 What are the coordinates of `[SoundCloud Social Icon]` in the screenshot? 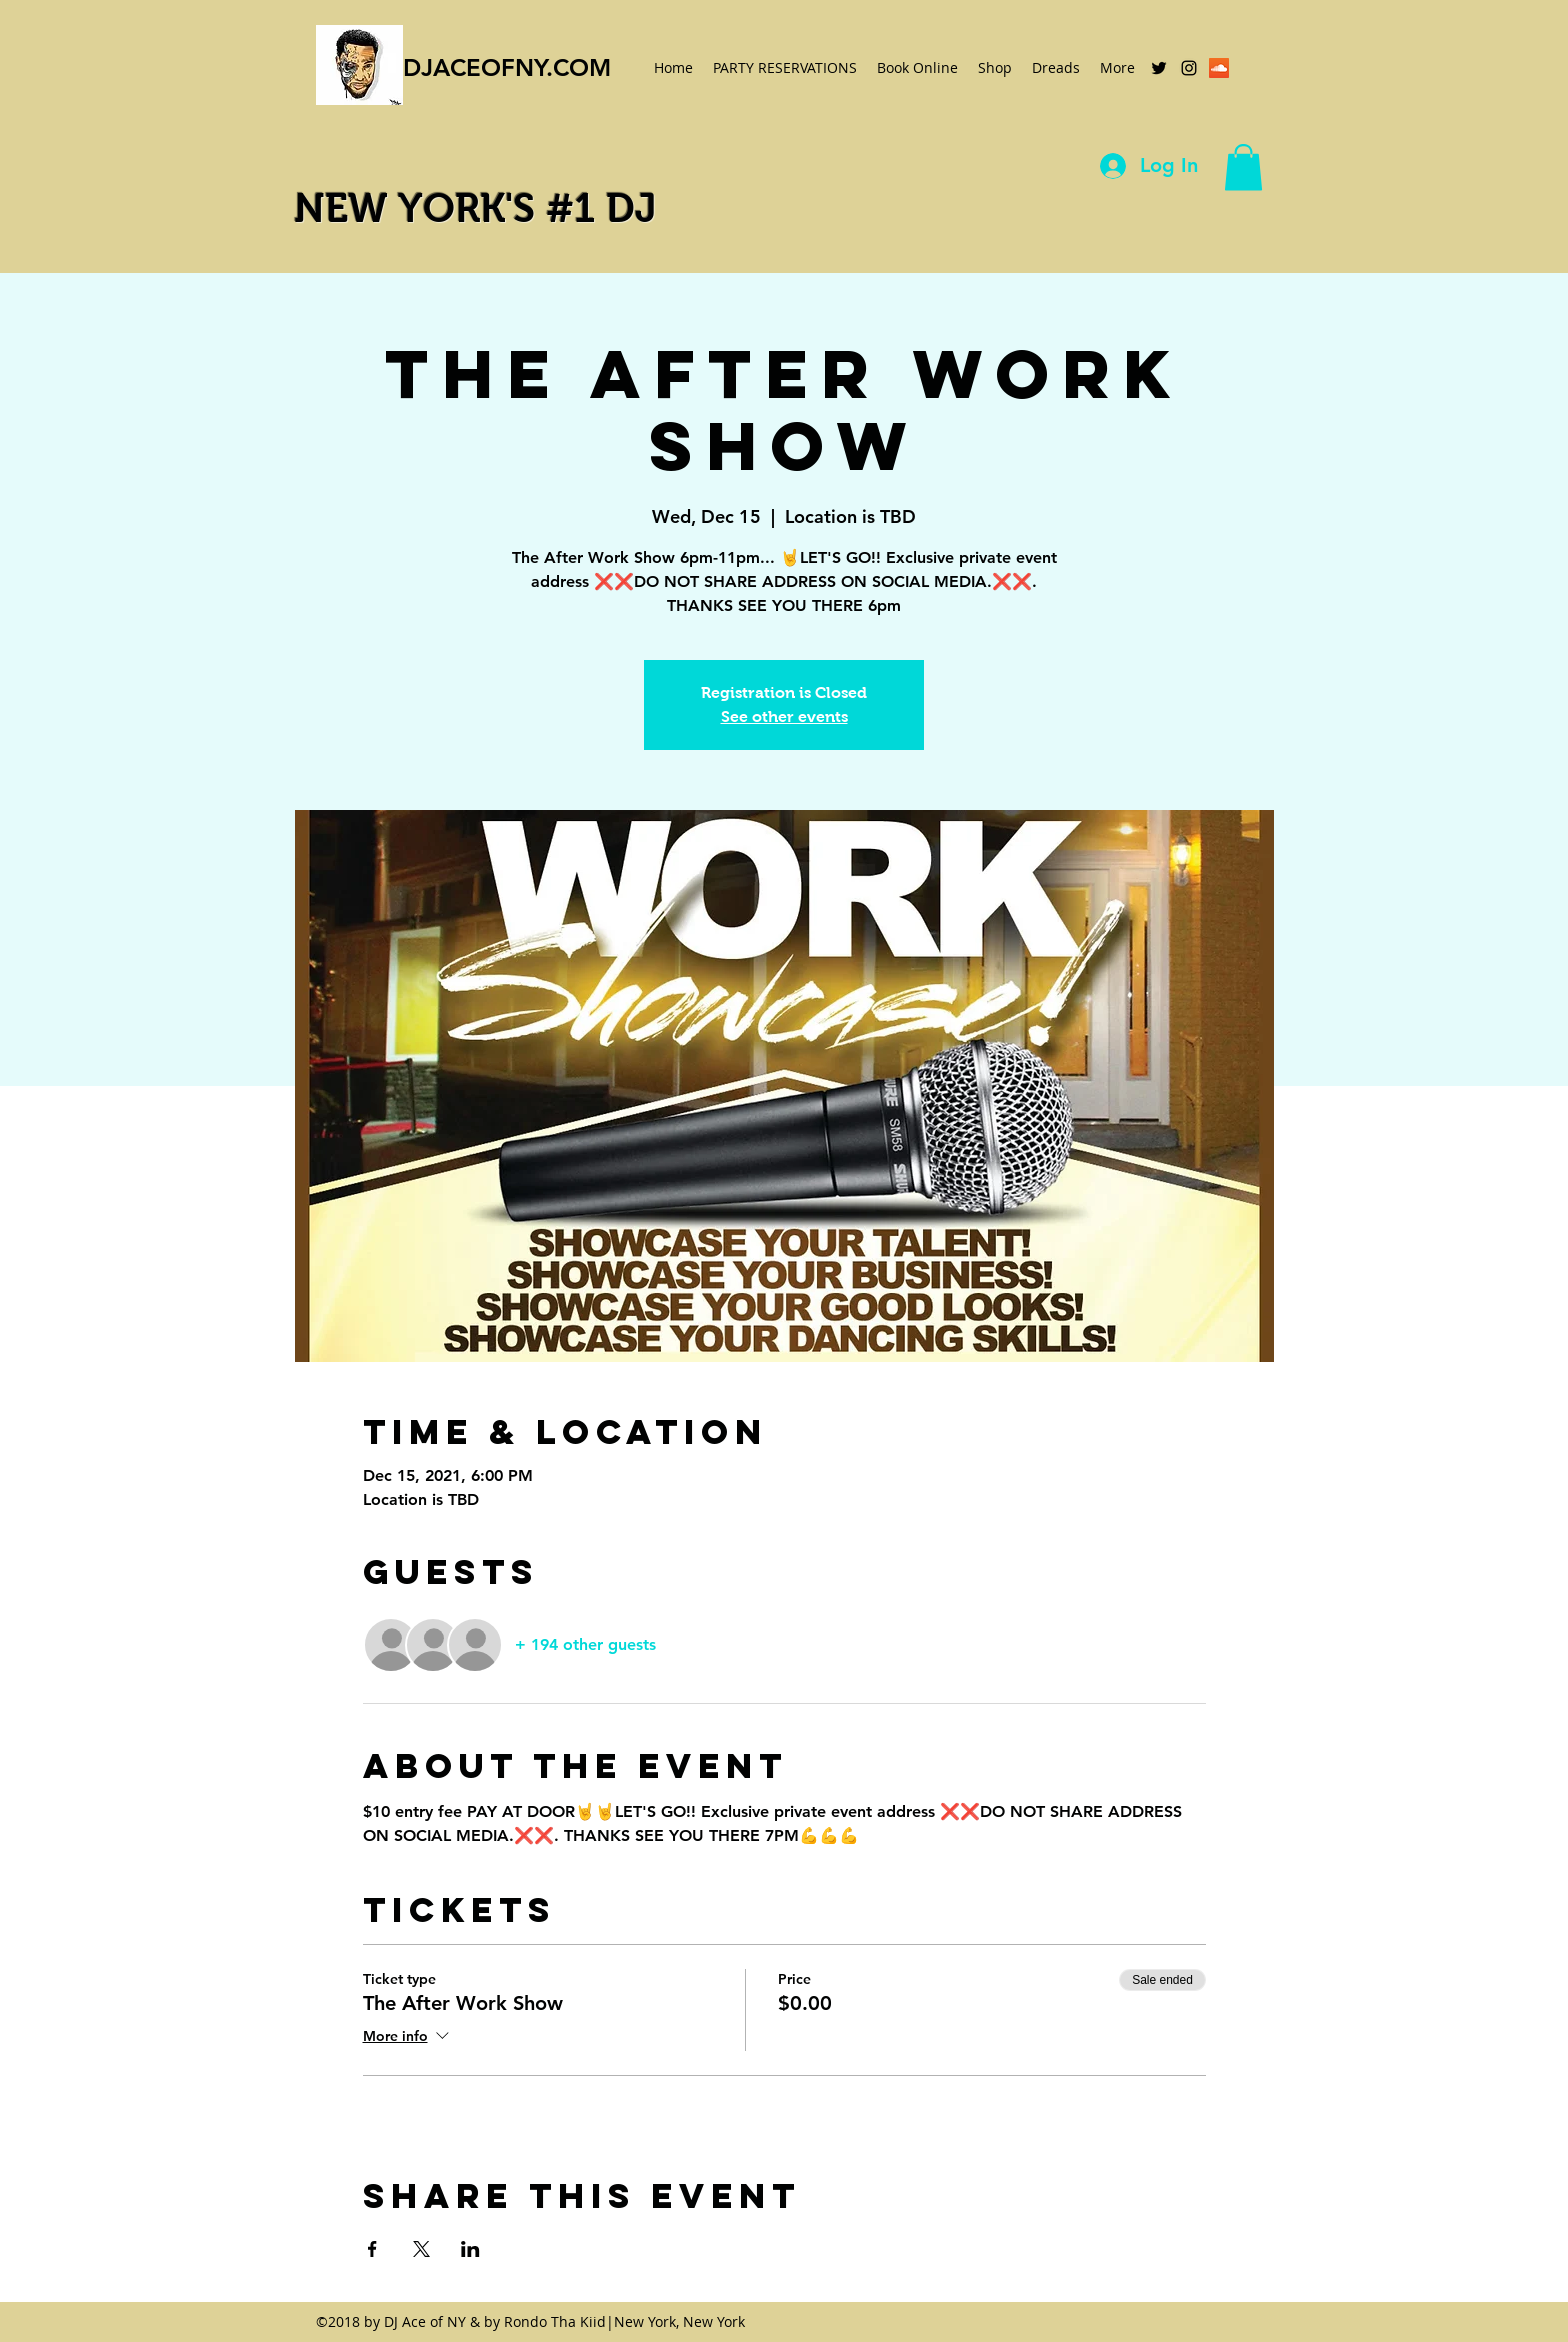 It's located at (1219, 68).